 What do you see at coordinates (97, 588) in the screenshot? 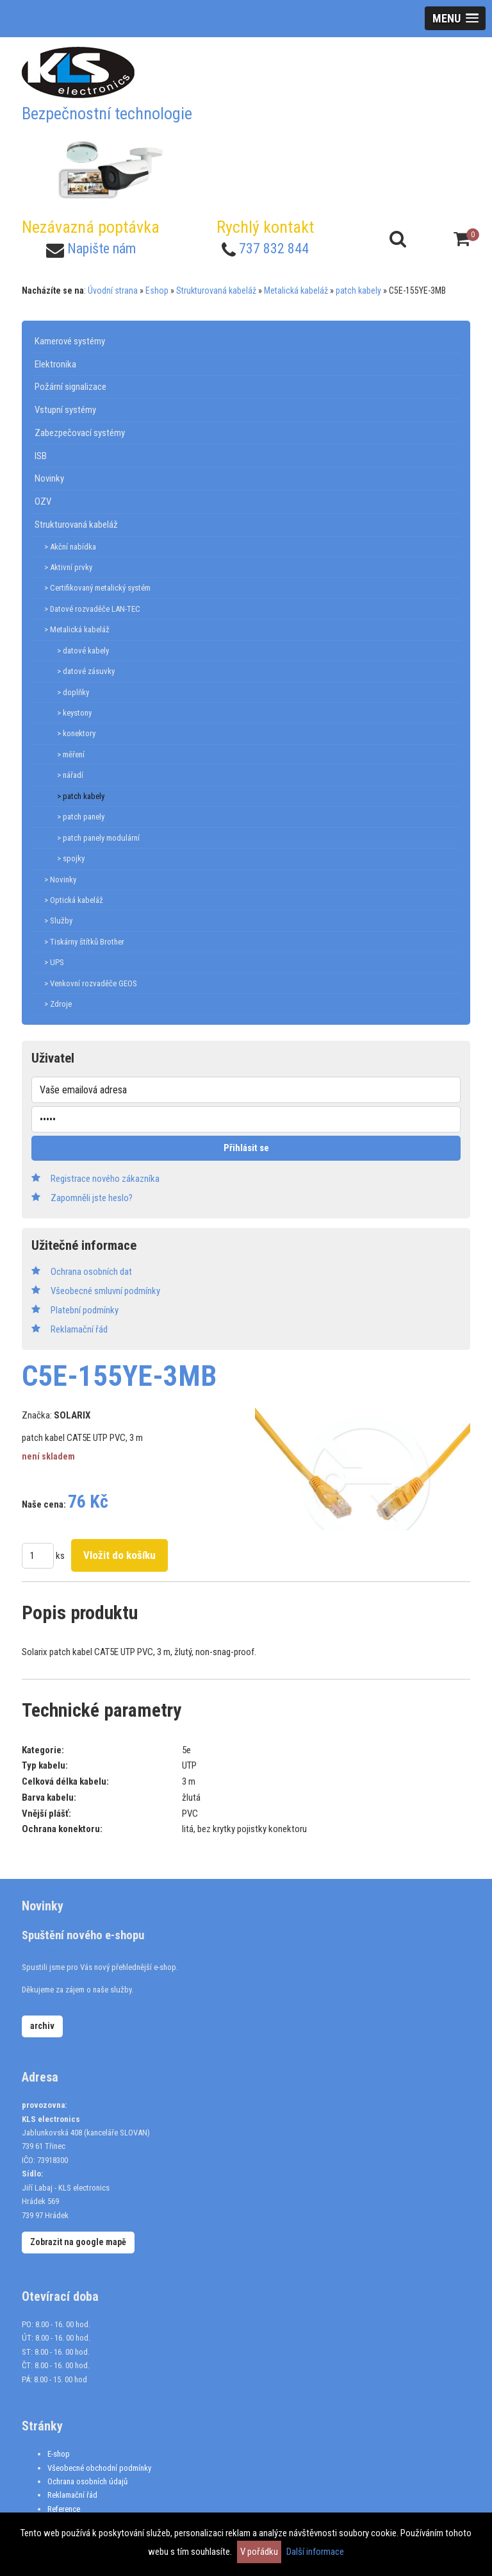
I see `> Certifikovaný metalický systém` at bounding box center [97, 588].